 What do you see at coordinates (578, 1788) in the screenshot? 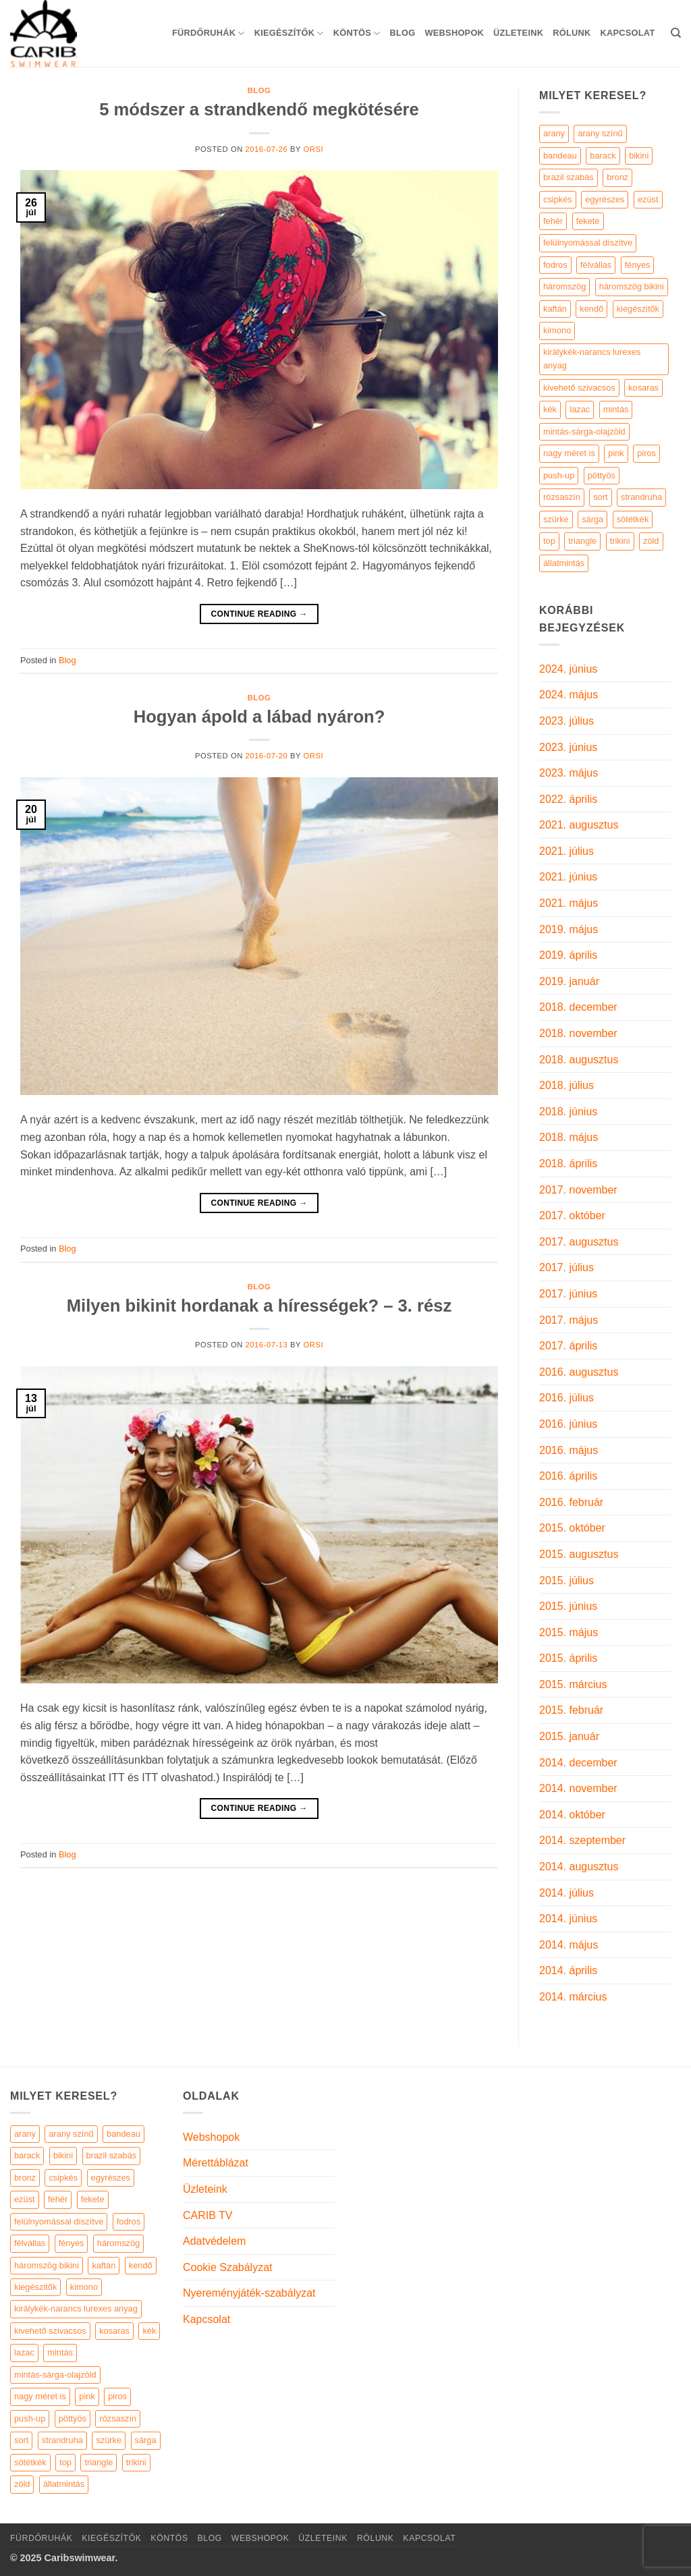
I see `2014. november` at bounding box center [578, 1788].